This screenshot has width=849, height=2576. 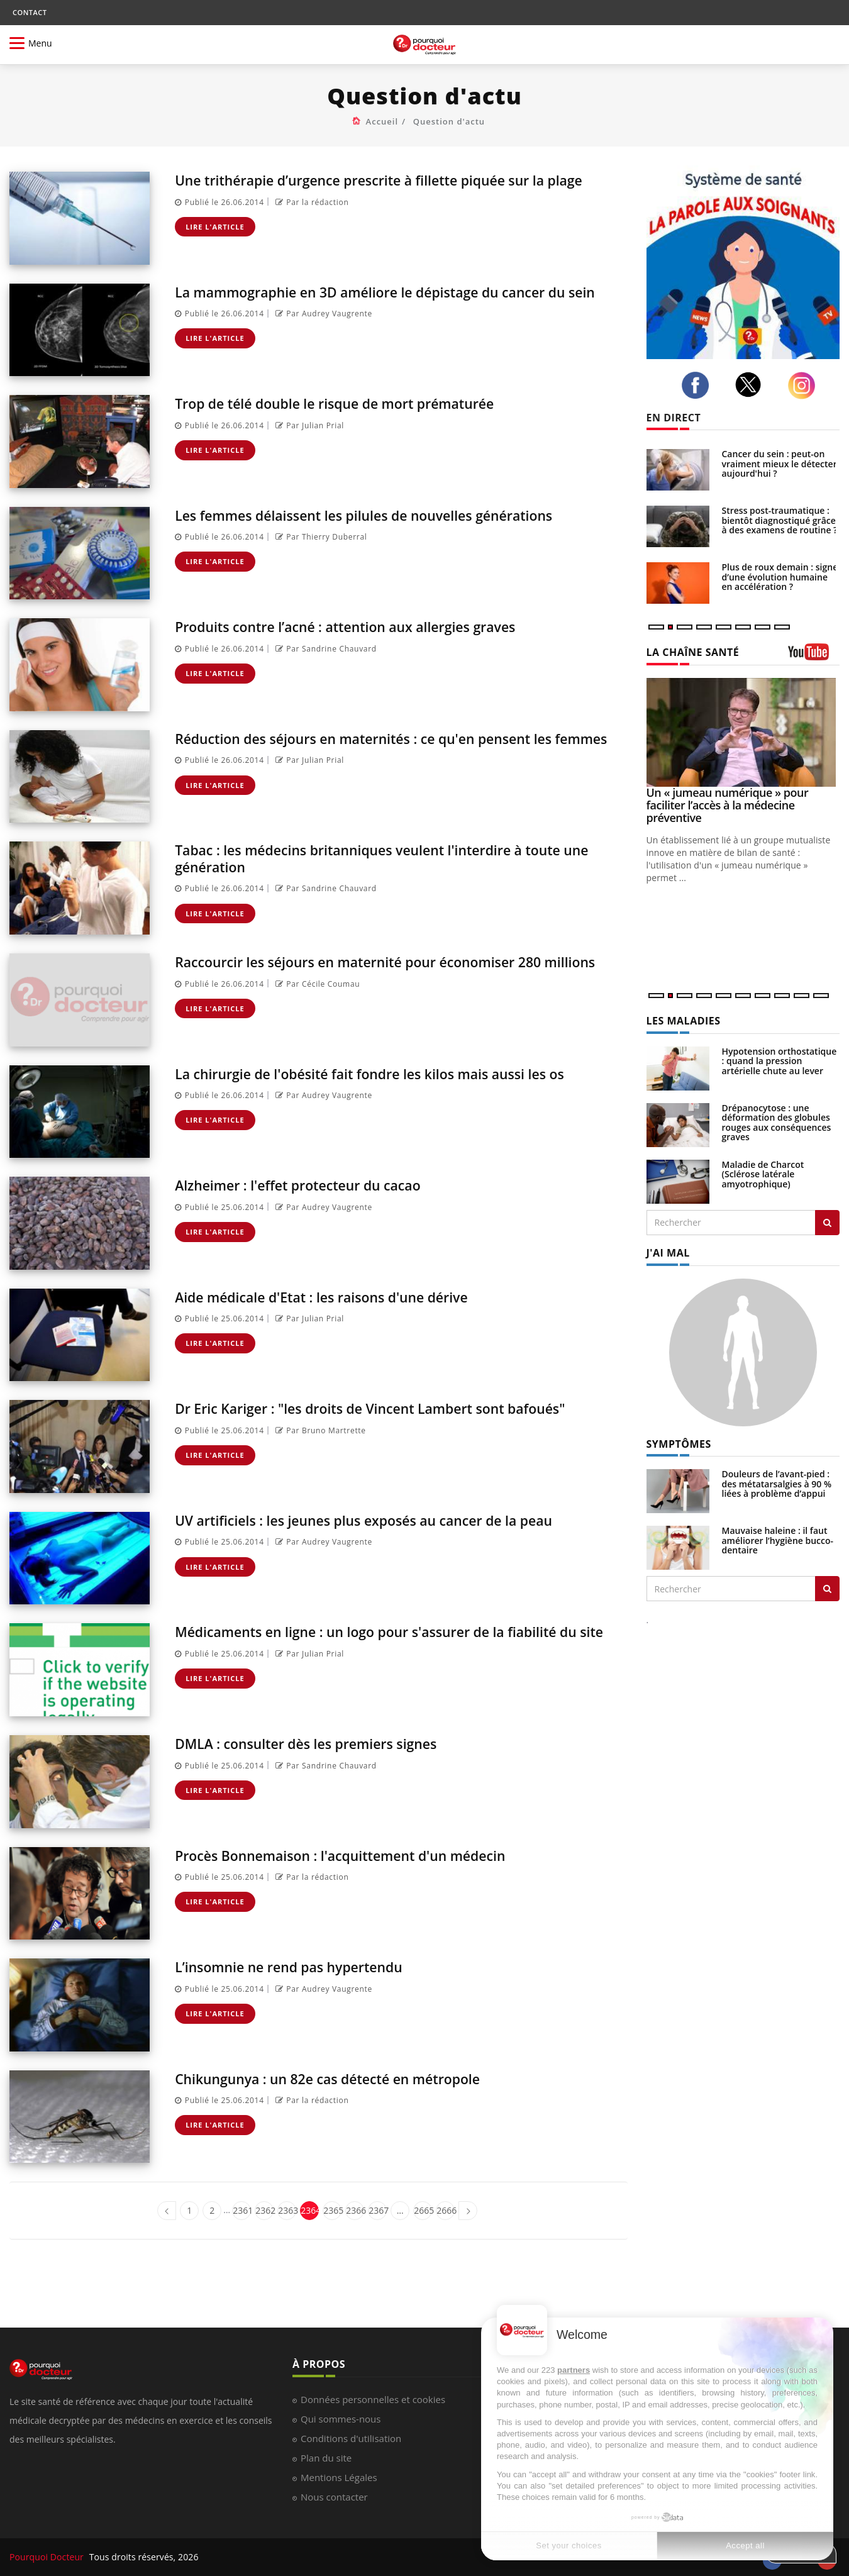 What do you see at coordinates (378, 2210) in the screenshot?
I see `2367` at bounding box center [378, 2210].